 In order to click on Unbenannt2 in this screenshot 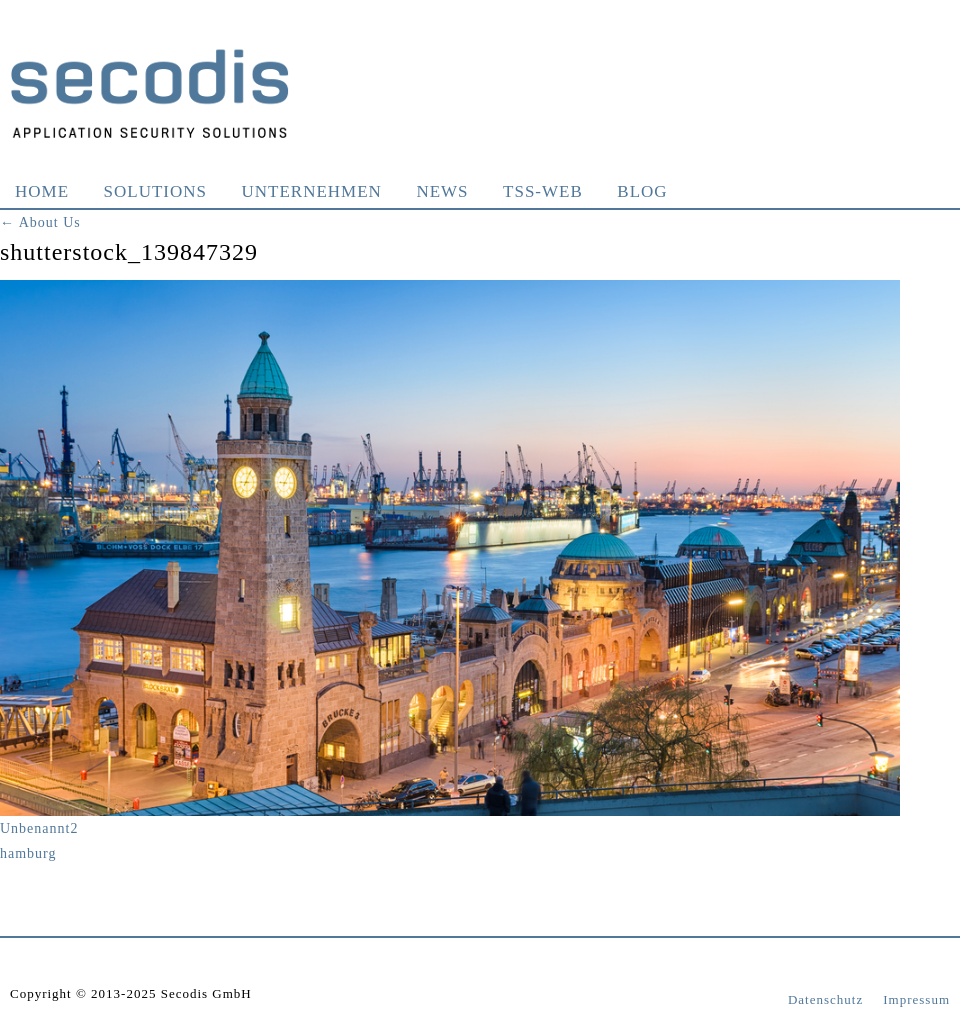, I will do `click(39, 828)`.